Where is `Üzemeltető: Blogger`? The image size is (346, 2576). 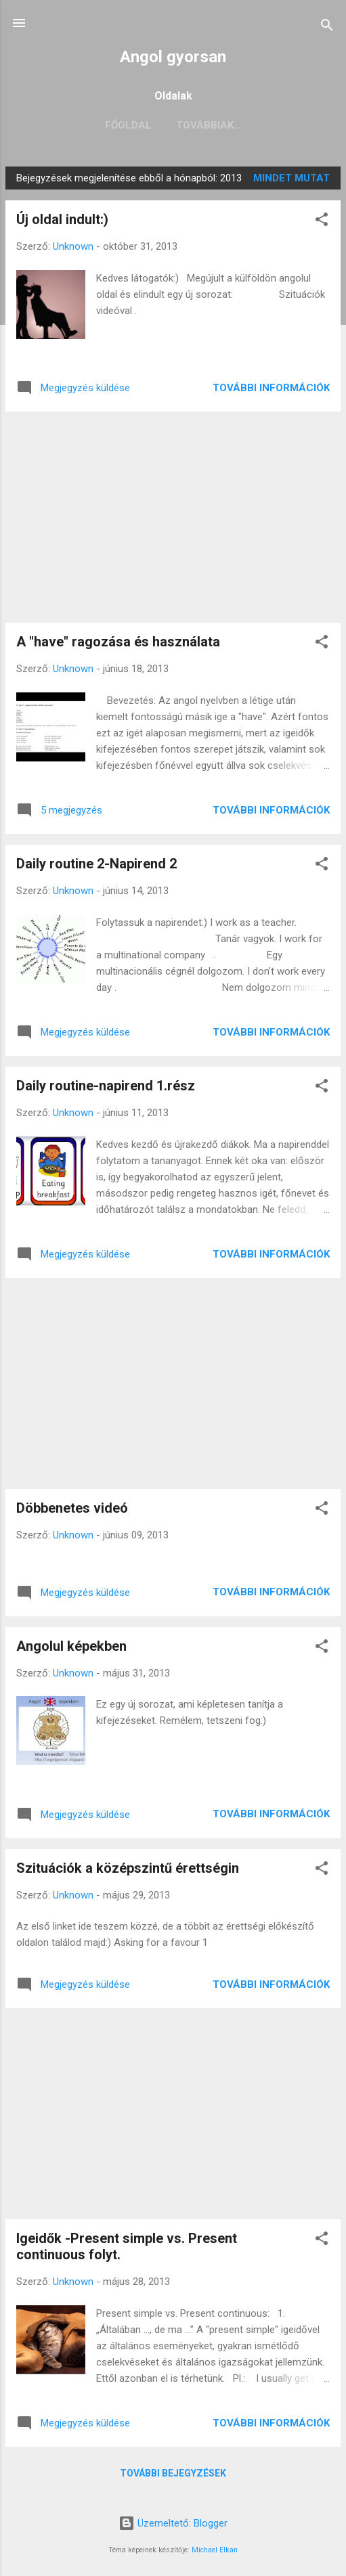
Üzemeltető: Blogger is located at coordinates (173, 2523).